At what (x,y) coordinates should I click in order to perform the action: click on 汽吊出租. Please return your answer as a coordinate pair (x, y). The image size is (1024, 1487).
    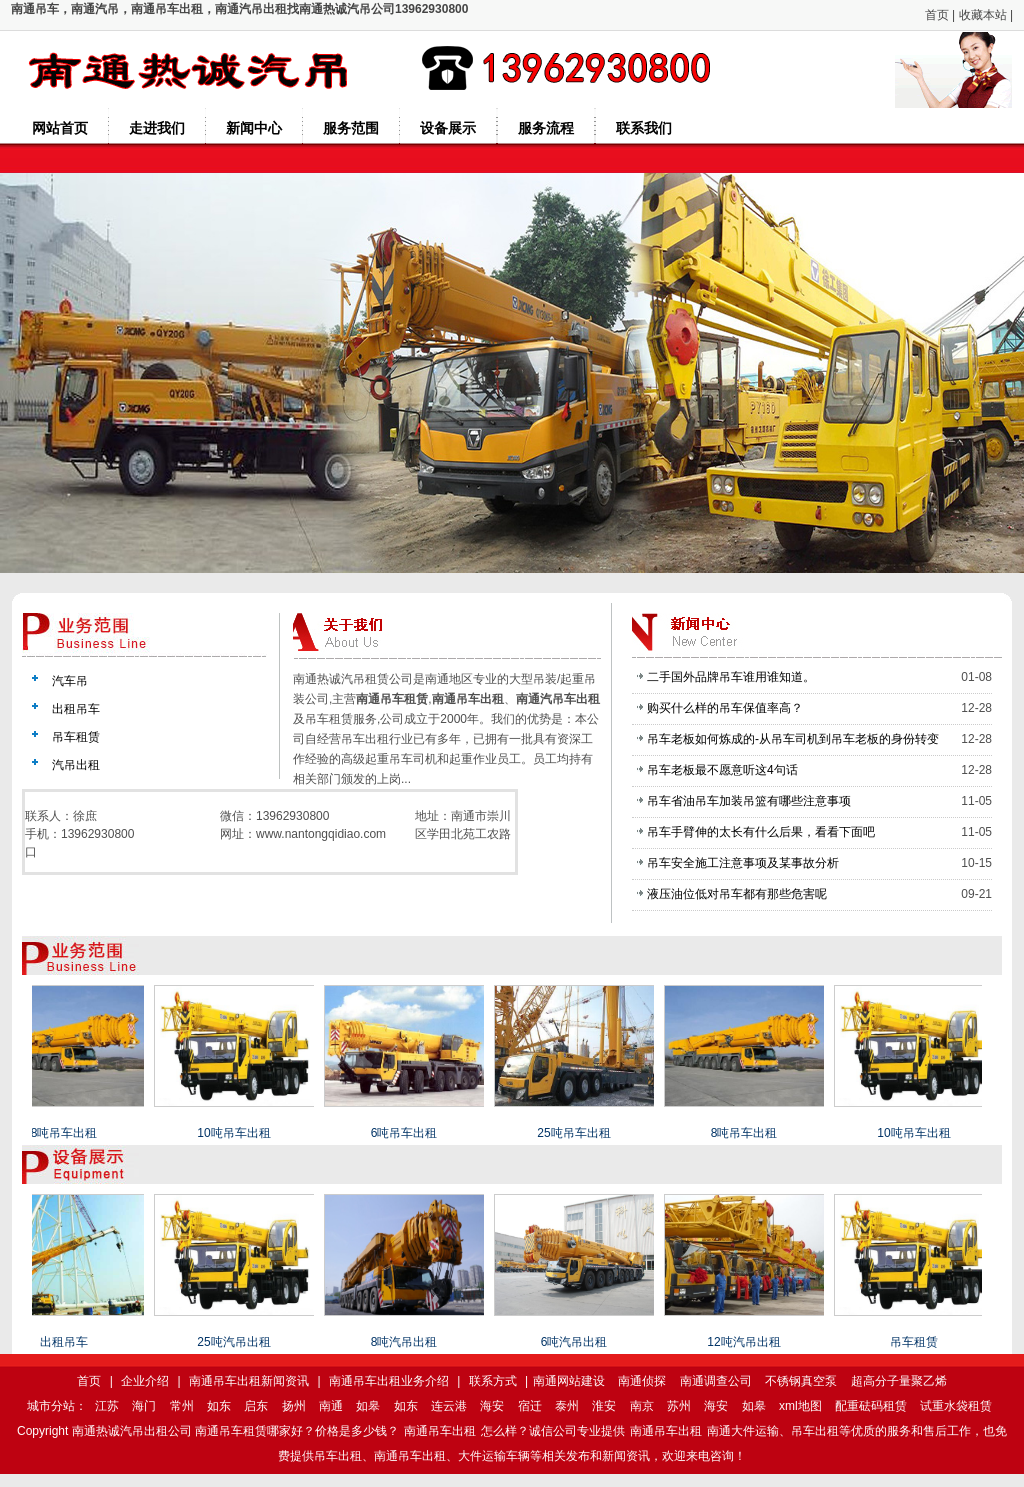
    Looking at the image, I should click on (76, 765).